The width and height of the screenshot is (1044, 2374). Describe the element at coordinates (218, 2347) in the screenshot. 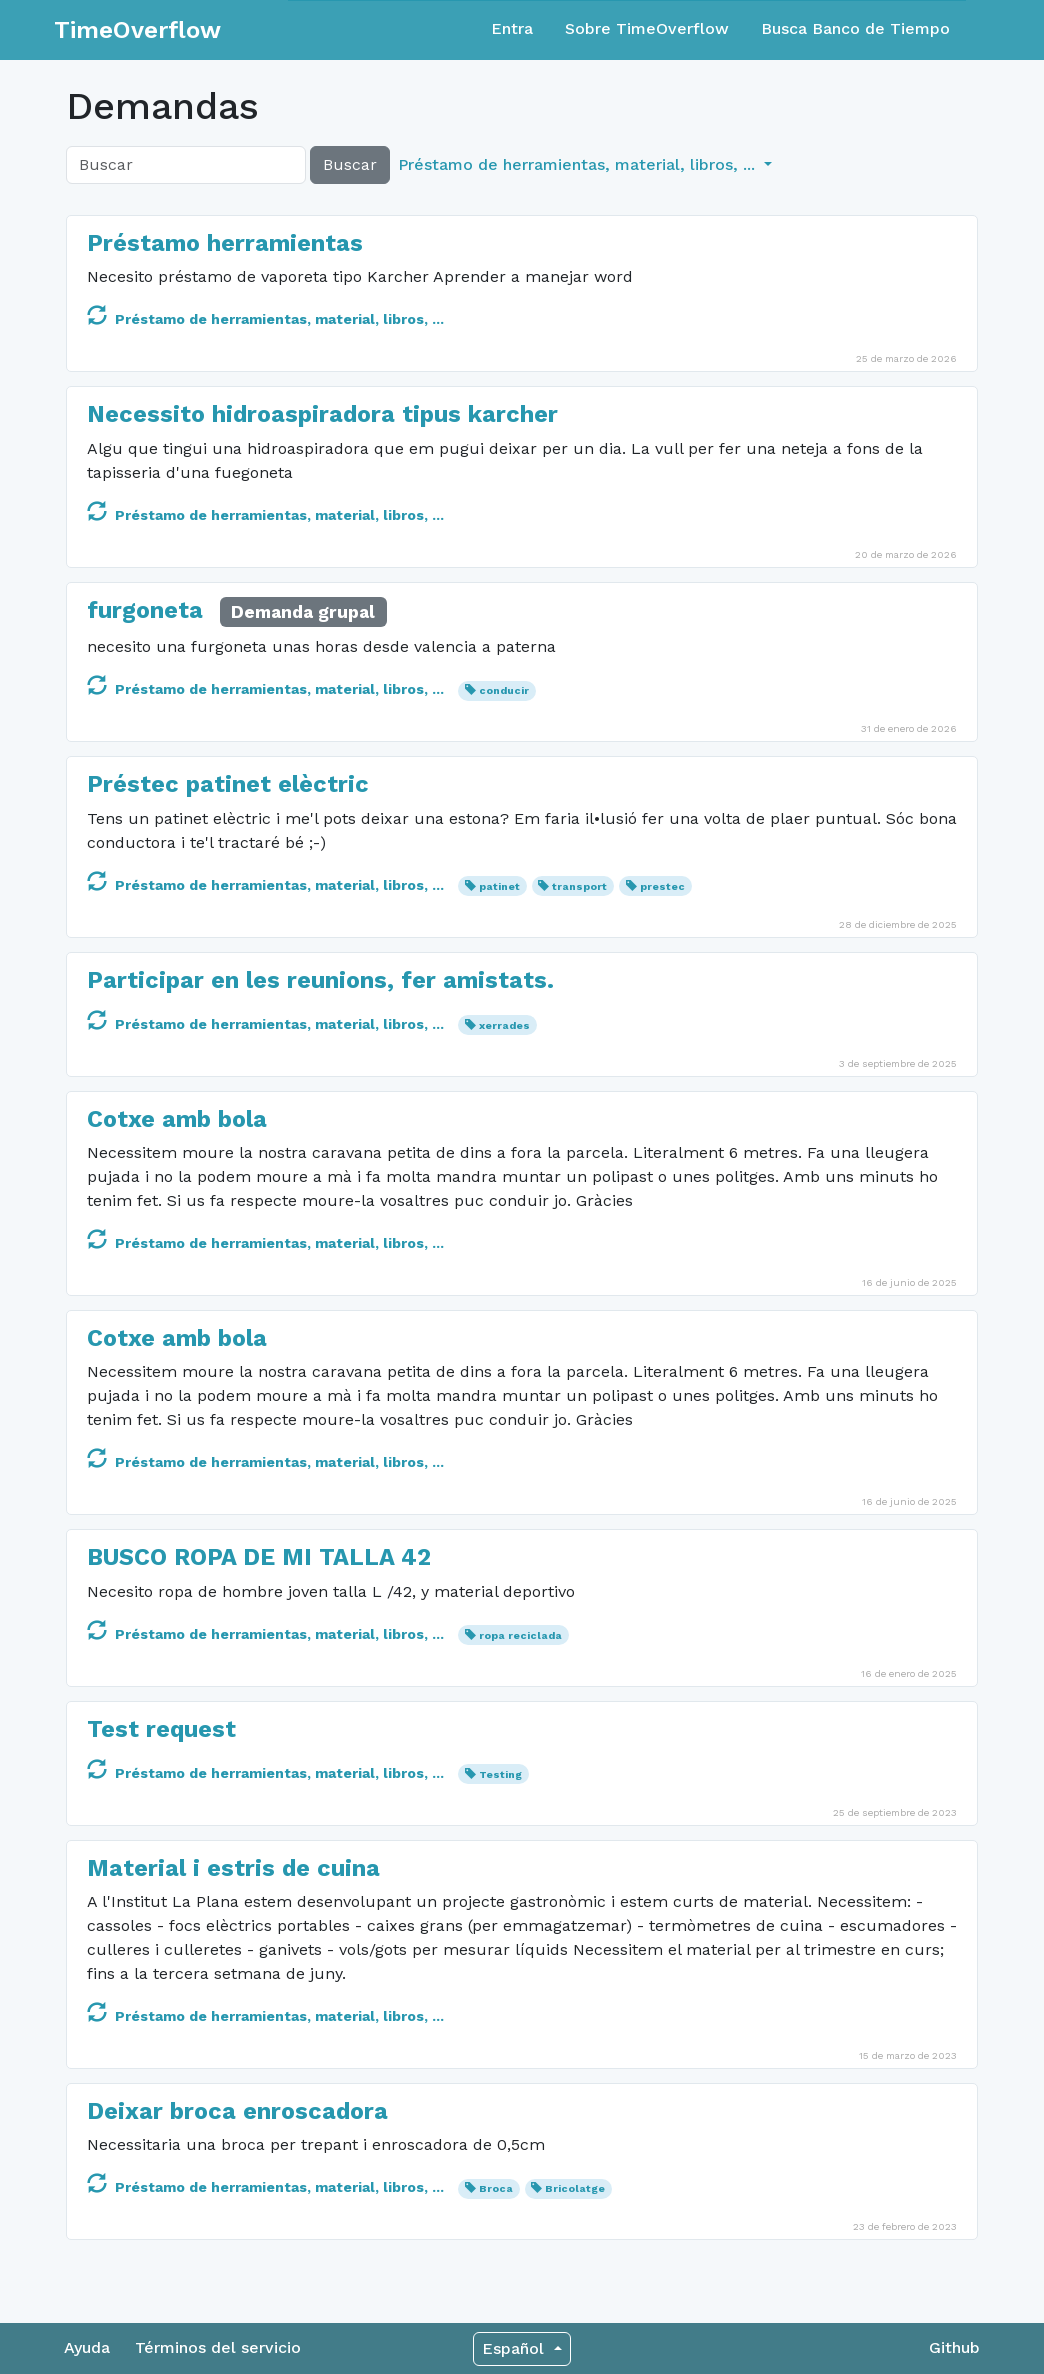

I see `Términos del servicio` at that location.